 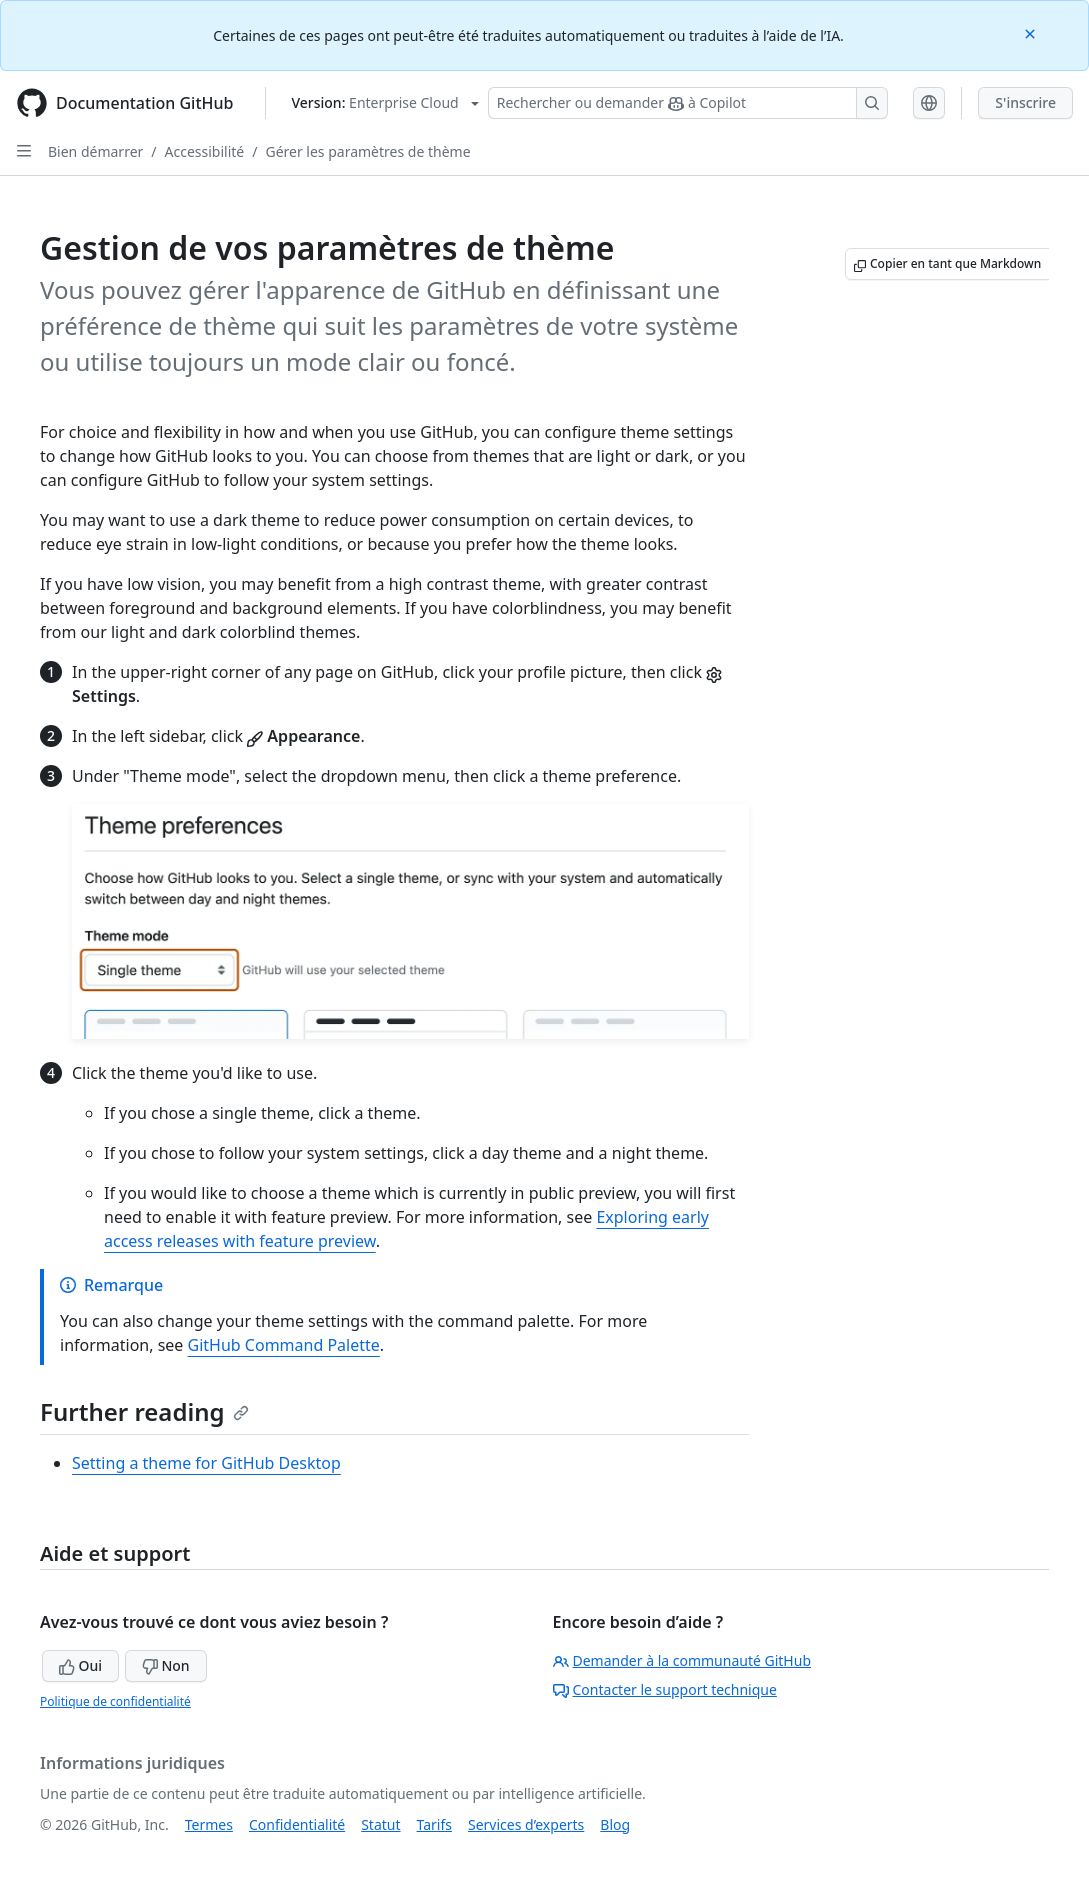 I want to click on Setting a theme for GitHub Desktop, so click(x=206, y=1463).